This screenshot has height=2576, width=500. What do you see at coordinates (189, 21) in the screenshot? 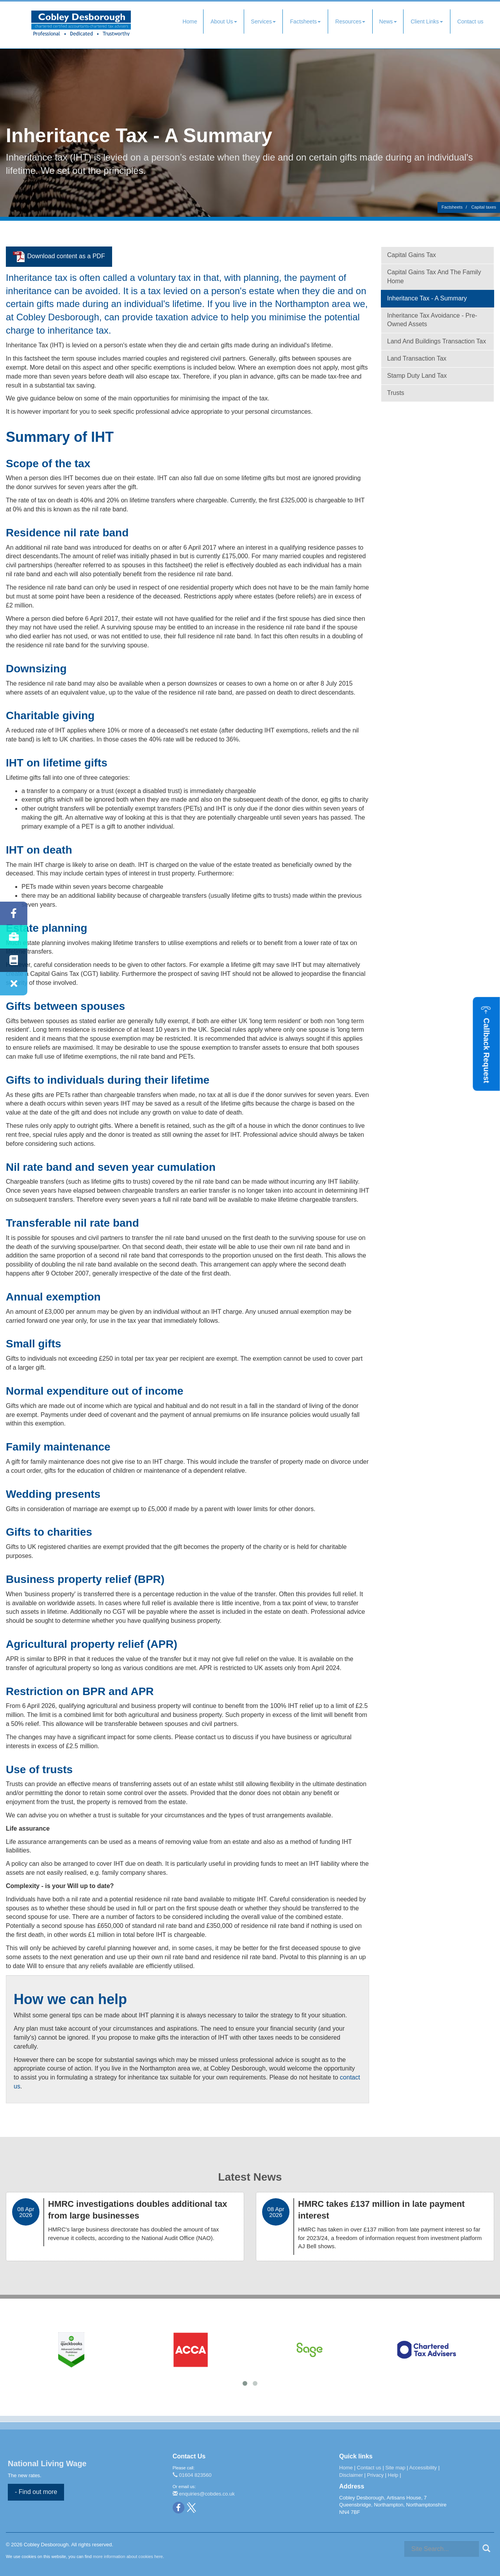
I see `Home` at bounding box center [189, 21].